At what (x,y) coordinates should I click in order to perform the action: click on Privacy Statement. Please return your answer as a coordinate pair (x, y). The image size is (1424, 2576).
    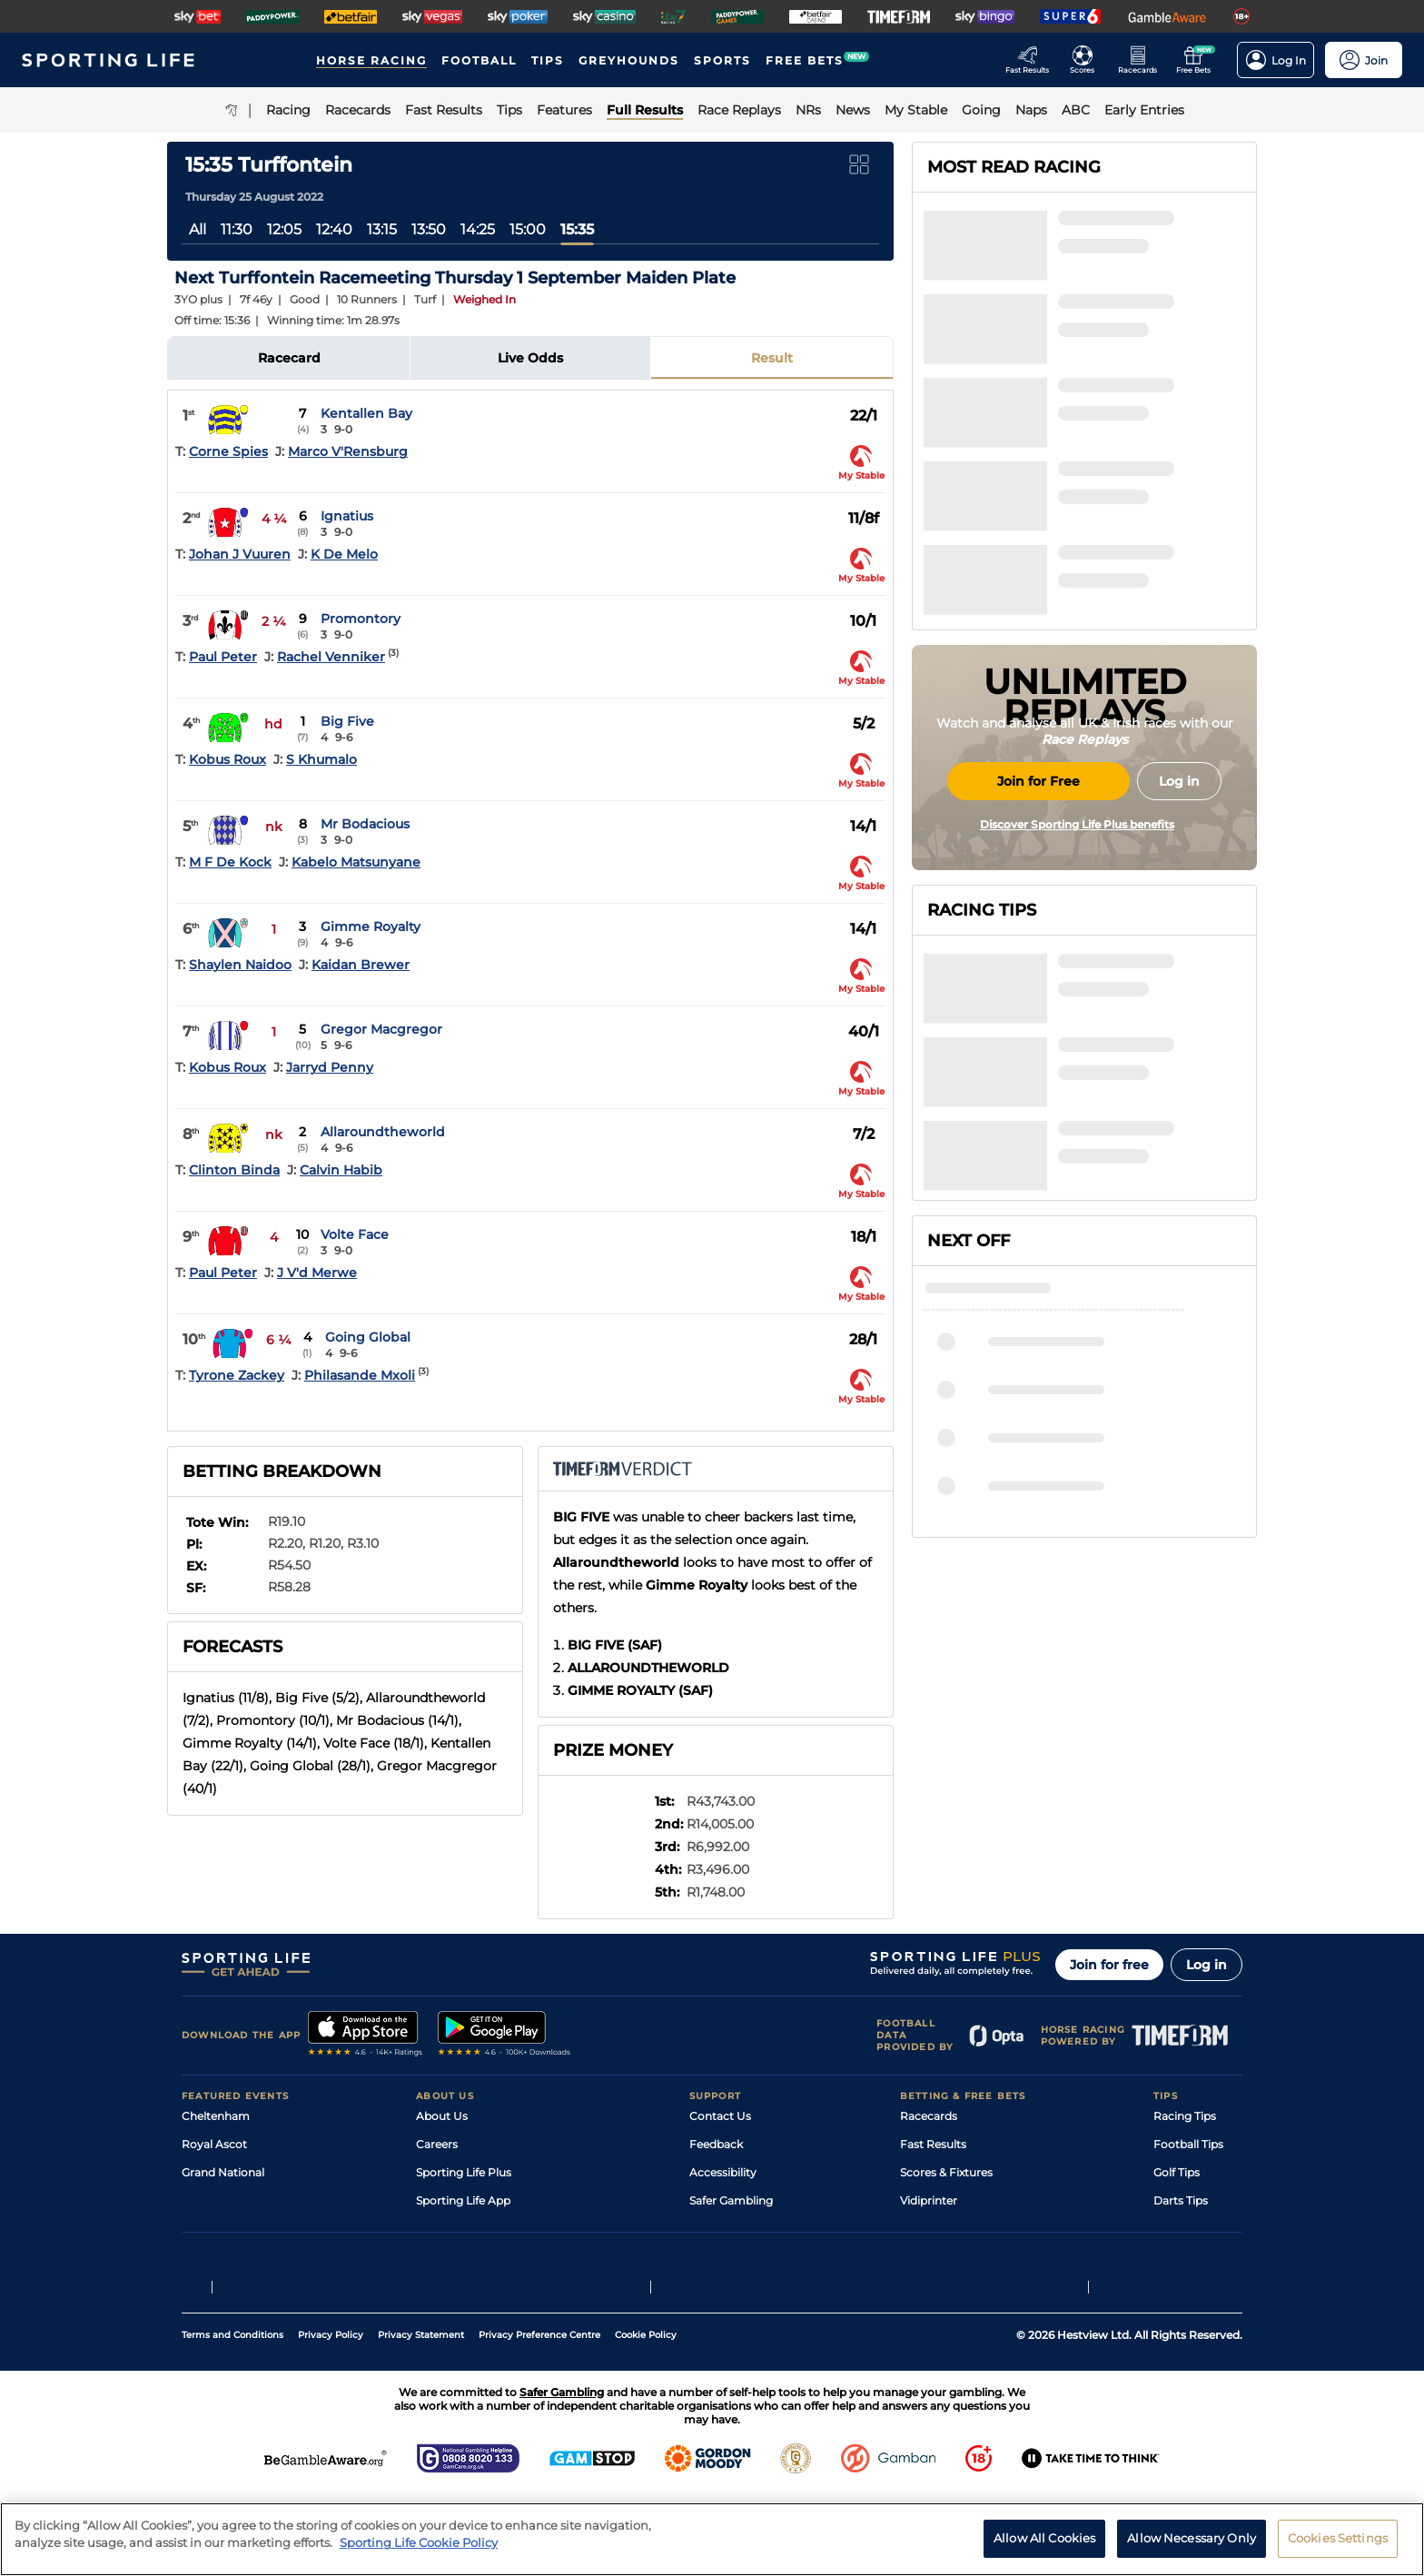
    Looking at the image, I should click on (421, 2416).